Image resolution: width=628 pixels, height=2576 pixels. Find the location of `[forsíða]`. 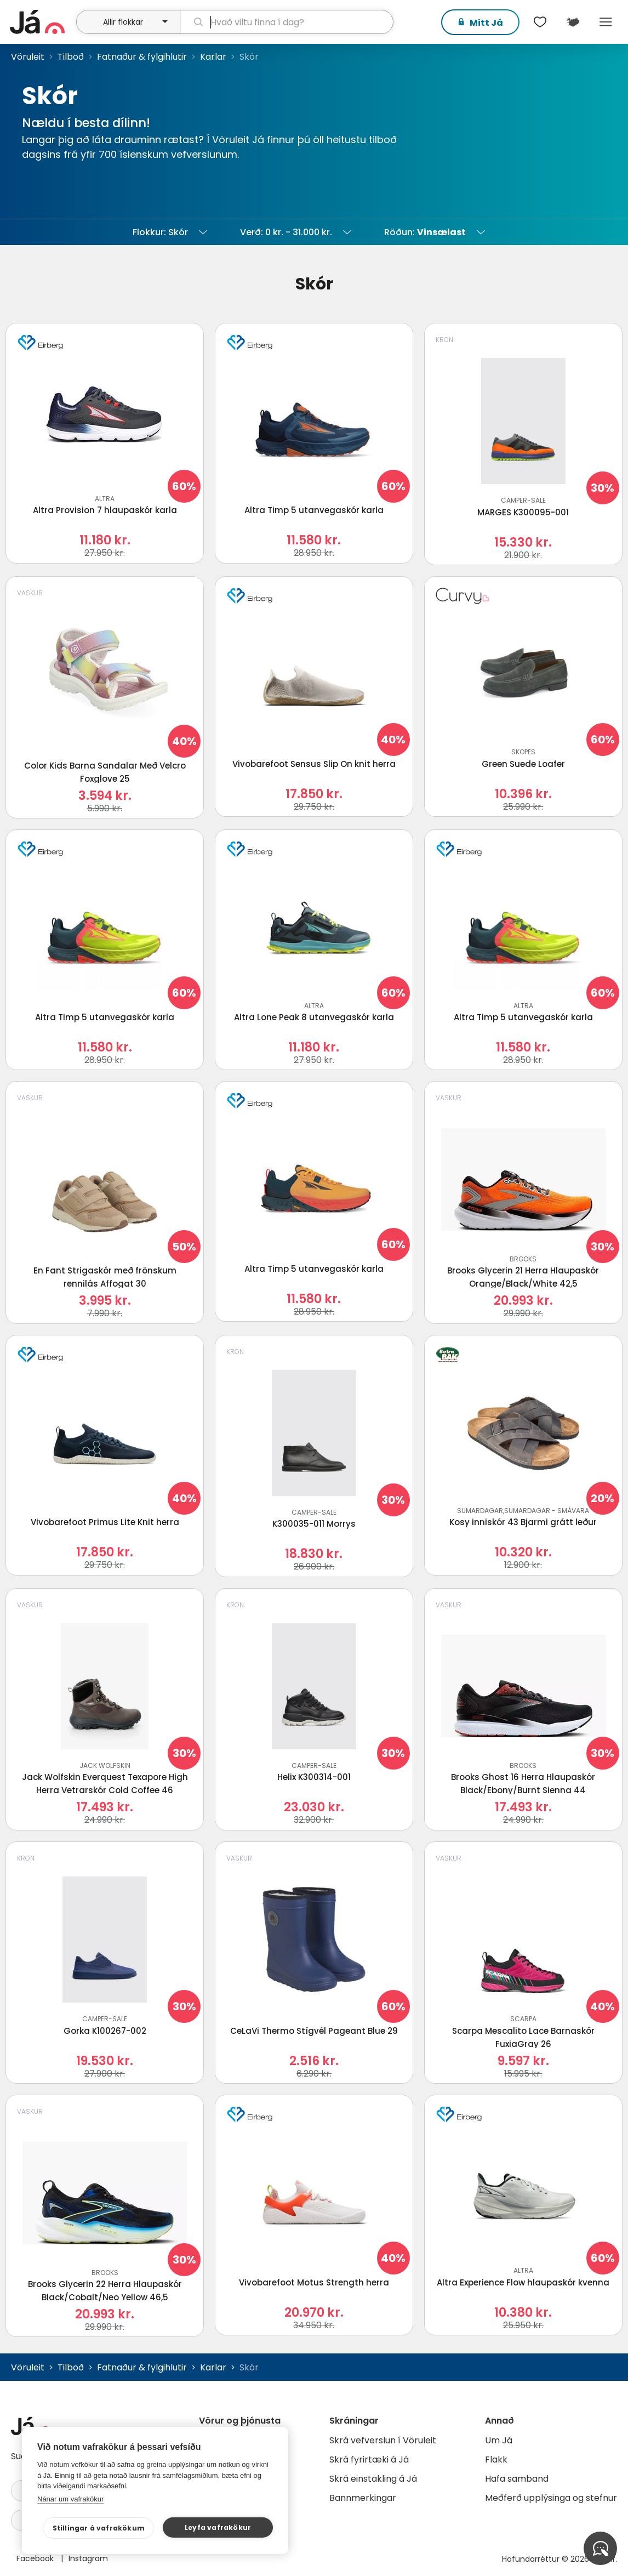

[forsíða] is located at coordinates (41, 22).